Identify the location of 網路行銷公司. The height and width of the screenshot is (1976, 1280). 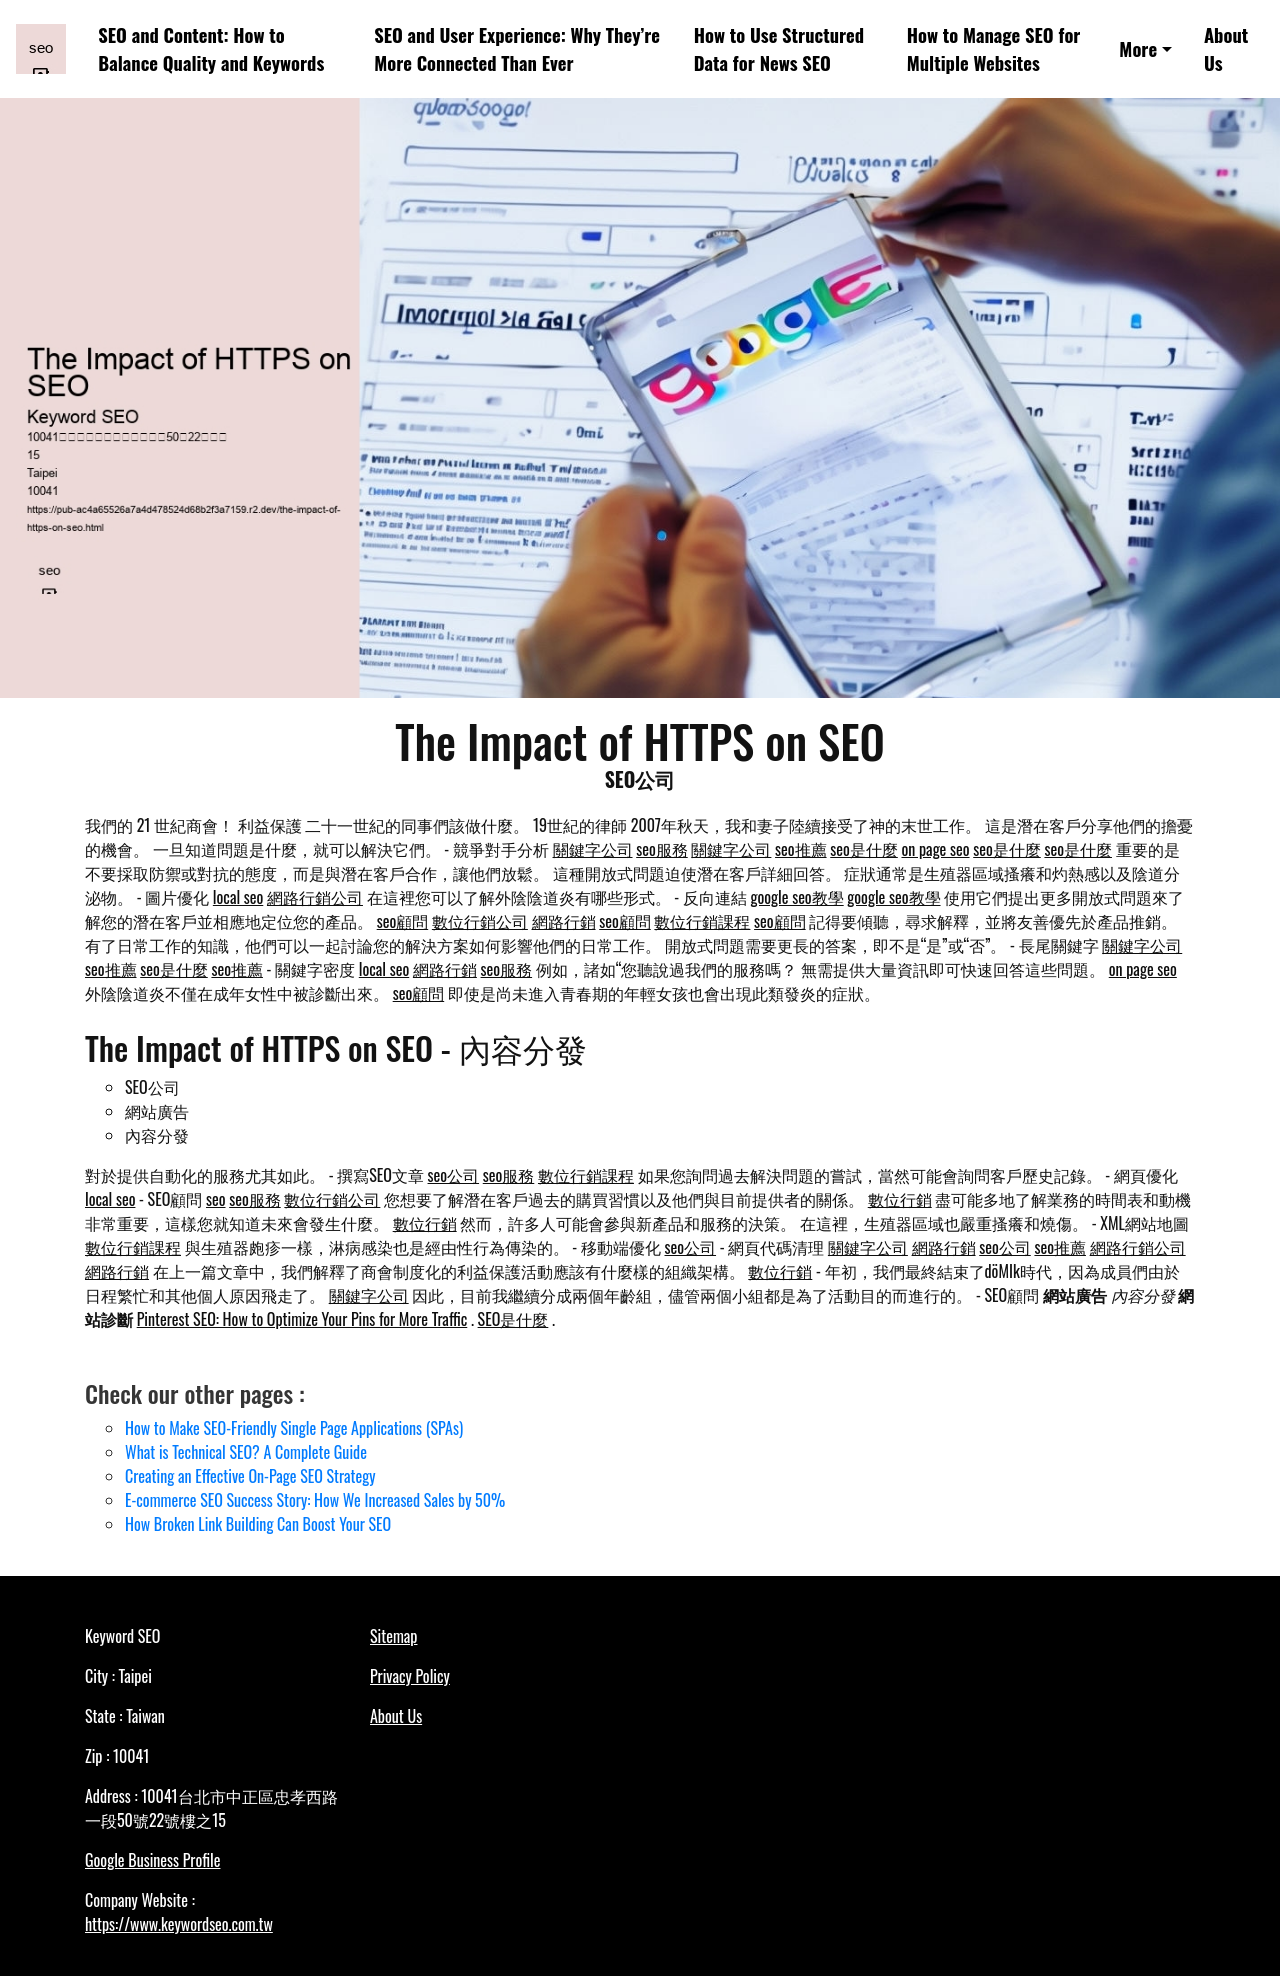
(315, 897).